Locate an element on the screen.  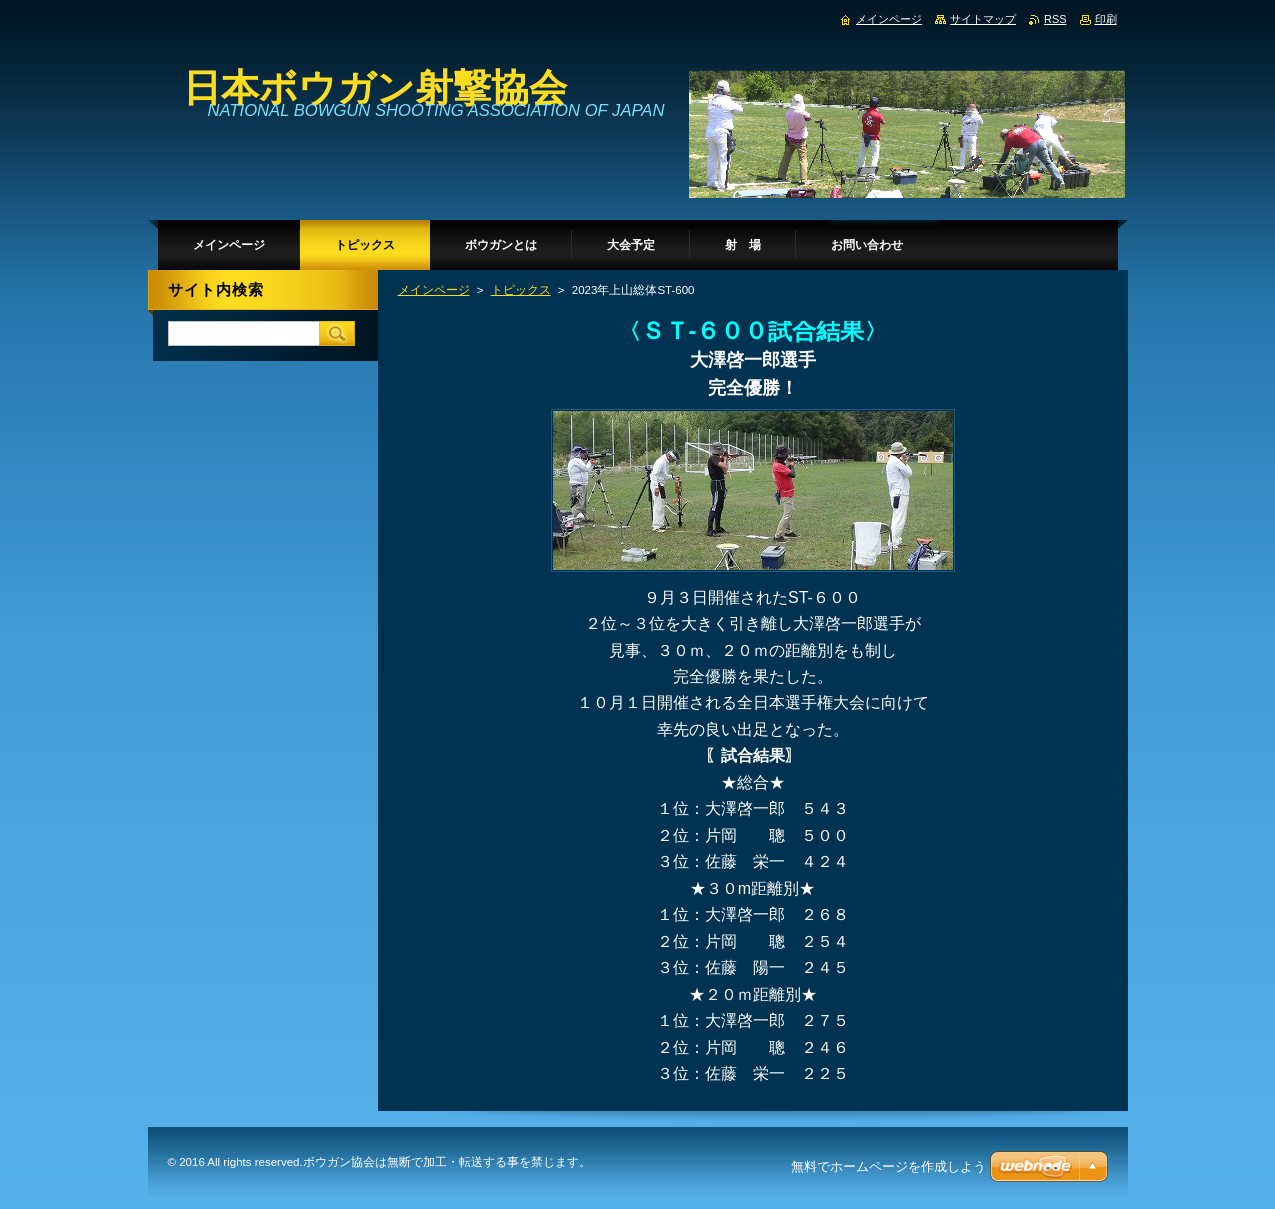
無料でホームページを作成しよう is located at coordinates (888, 1166).